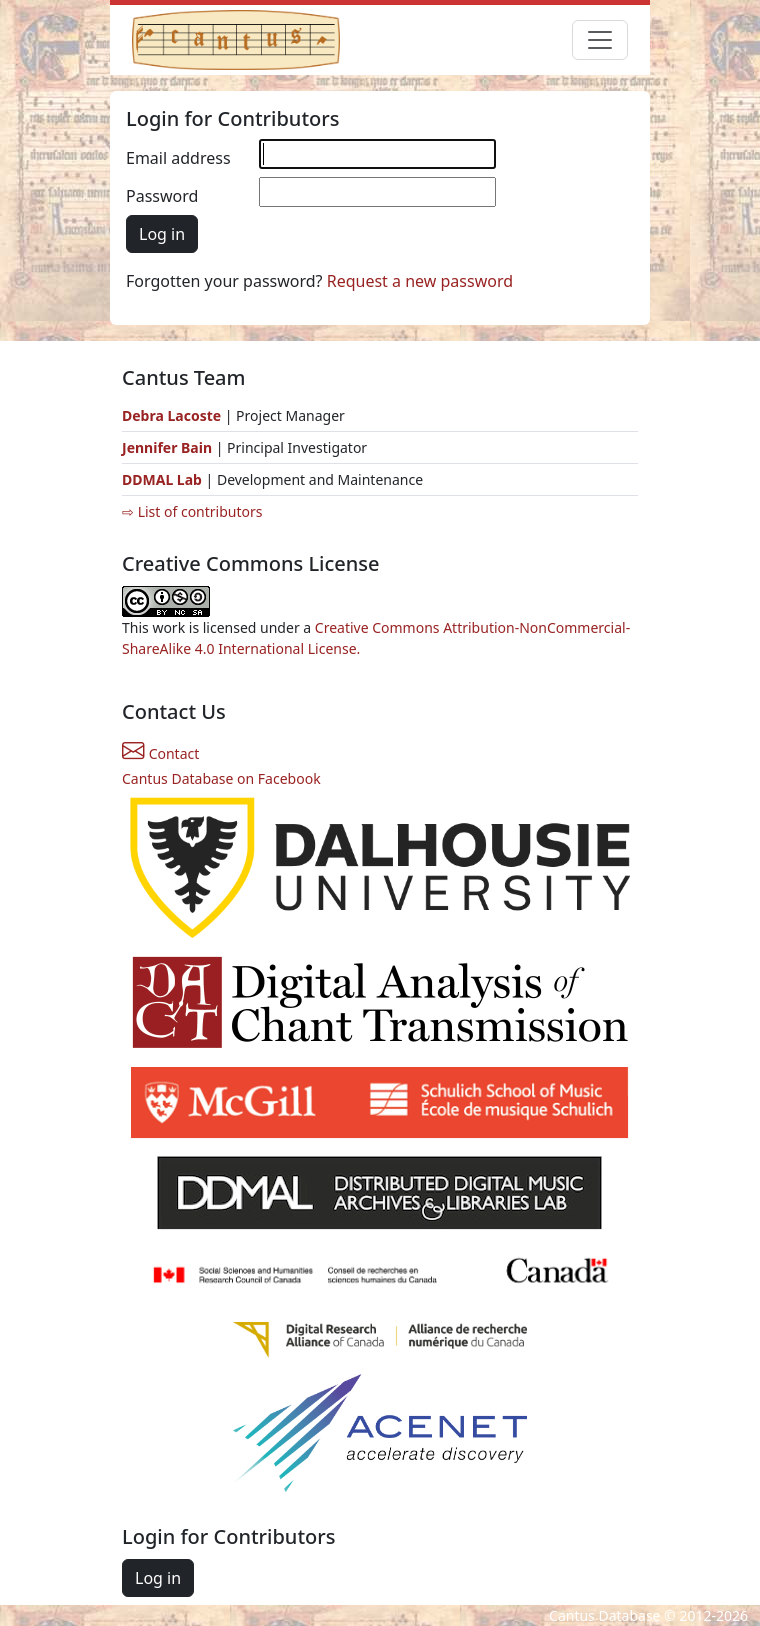 Image resolution: width=760 pixels, height=1626 pixels. What do you see at coordinates (162, 234) in the screenshot?
I see `Log in` at bounding box center [162, 234].